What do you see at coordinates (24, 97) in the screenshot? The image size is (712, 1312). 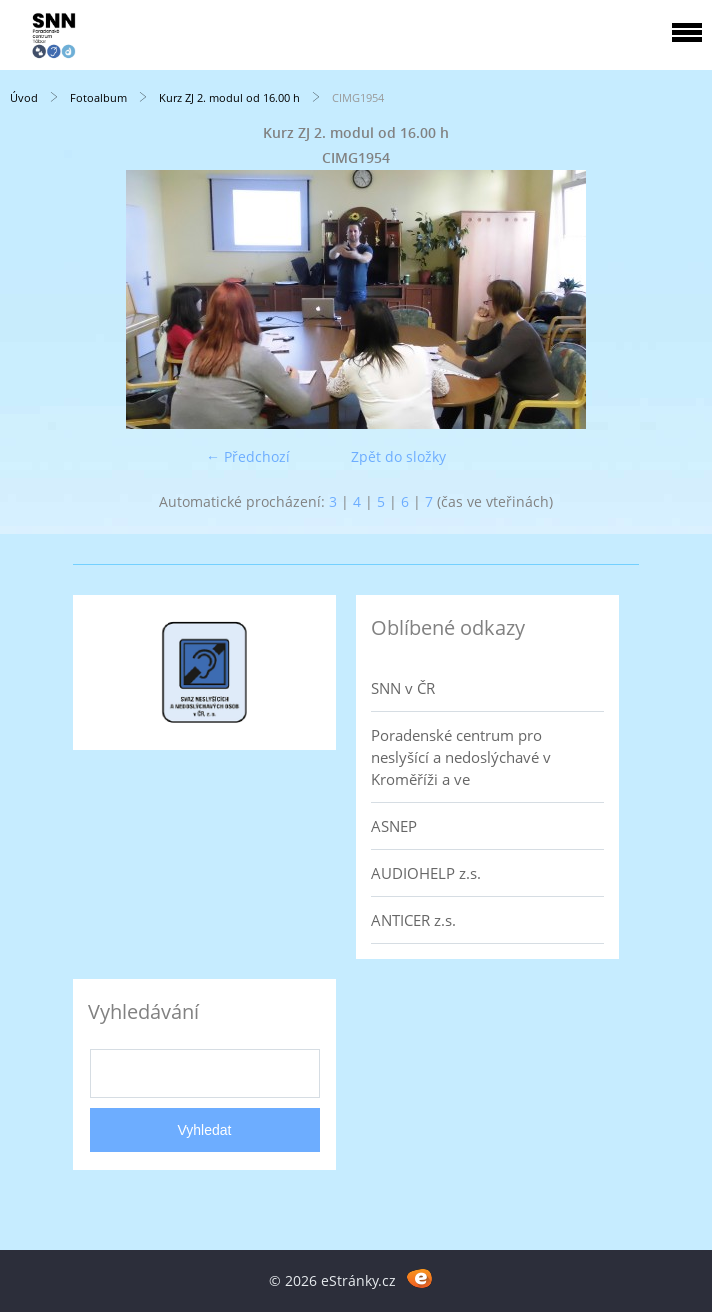 I see `Úvod` at bounding box center [24, 97].